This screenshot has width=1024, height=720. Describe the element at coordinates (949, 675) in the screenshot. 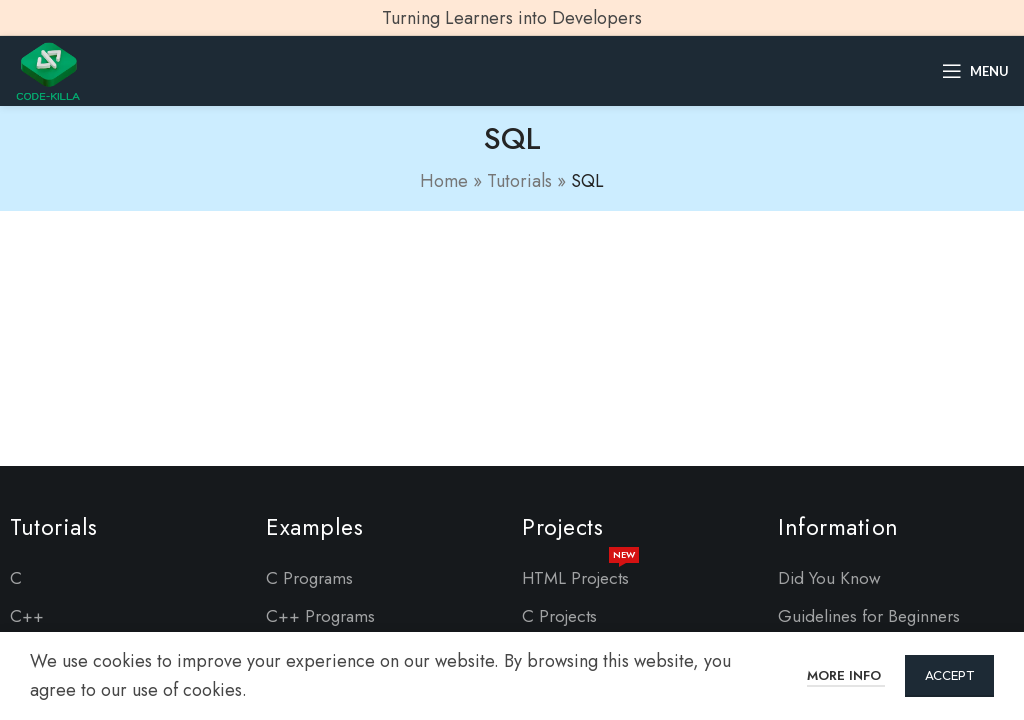

I see `Accept` at that location.